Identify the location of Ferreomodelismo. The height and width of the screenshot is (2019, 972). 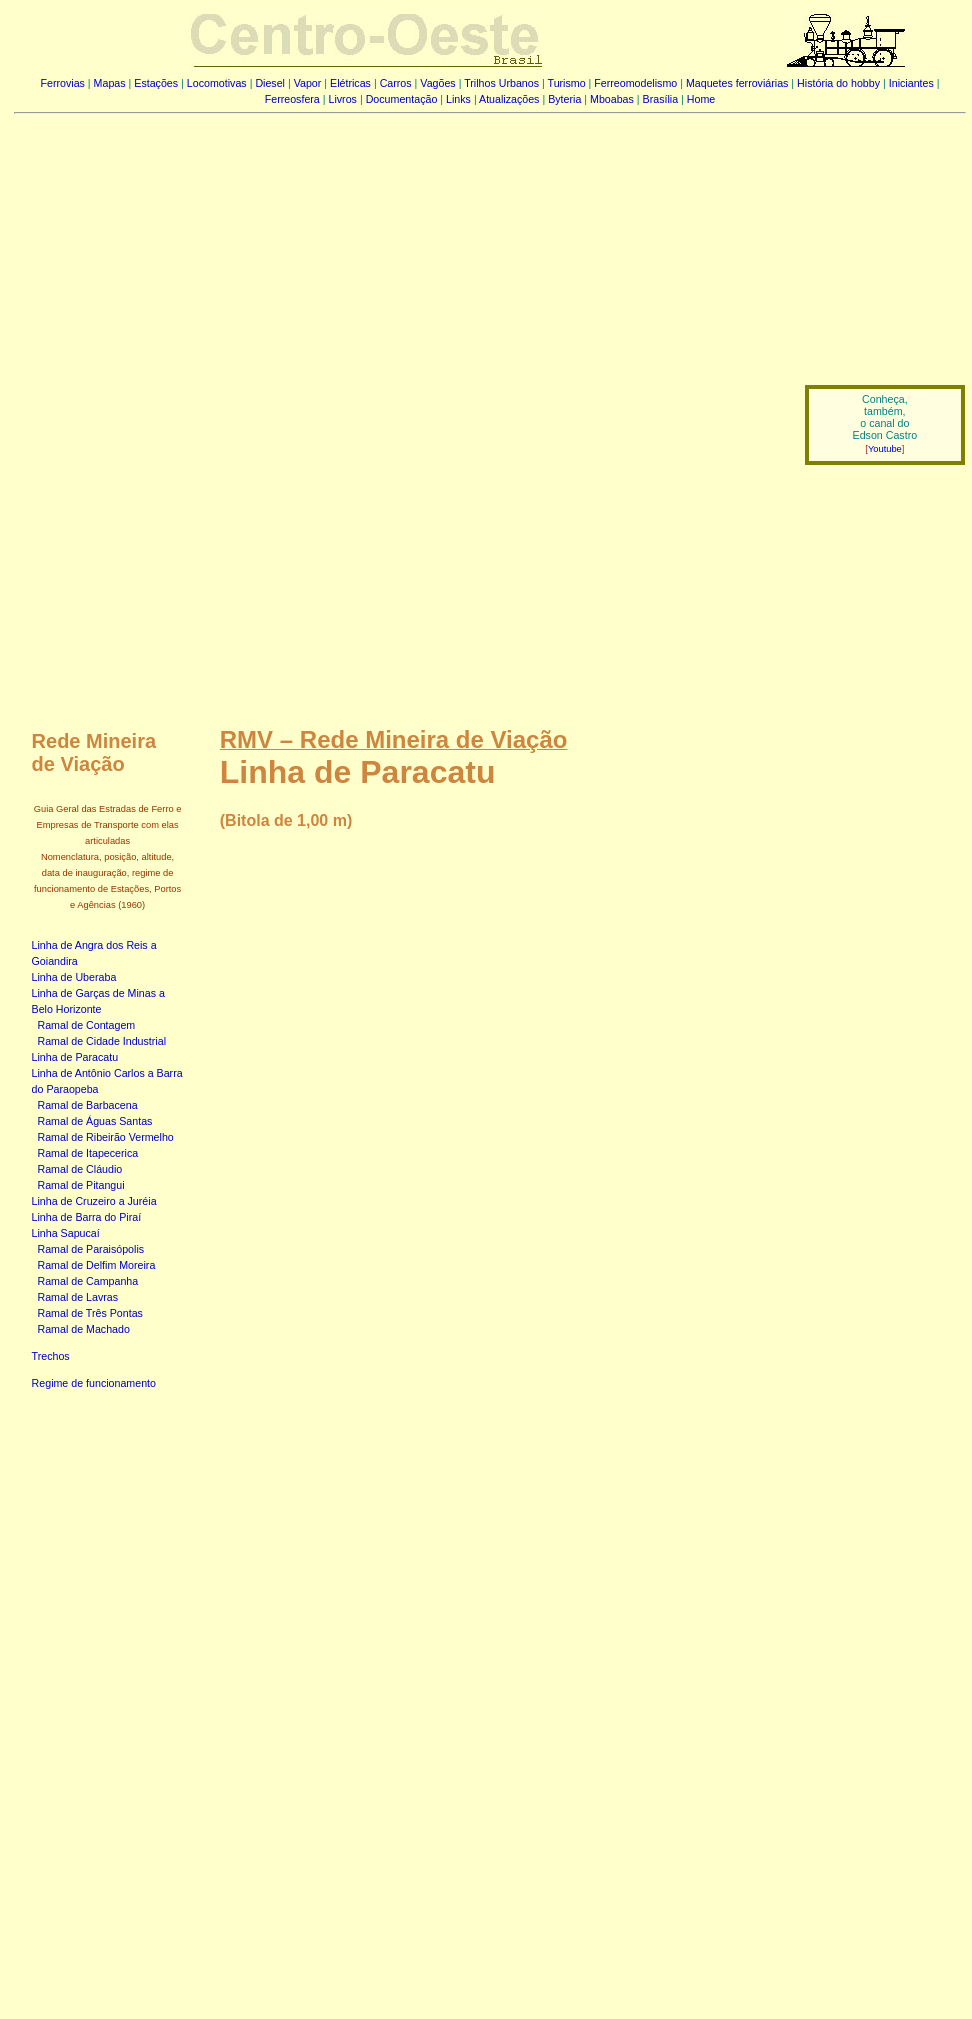
(635, 83).